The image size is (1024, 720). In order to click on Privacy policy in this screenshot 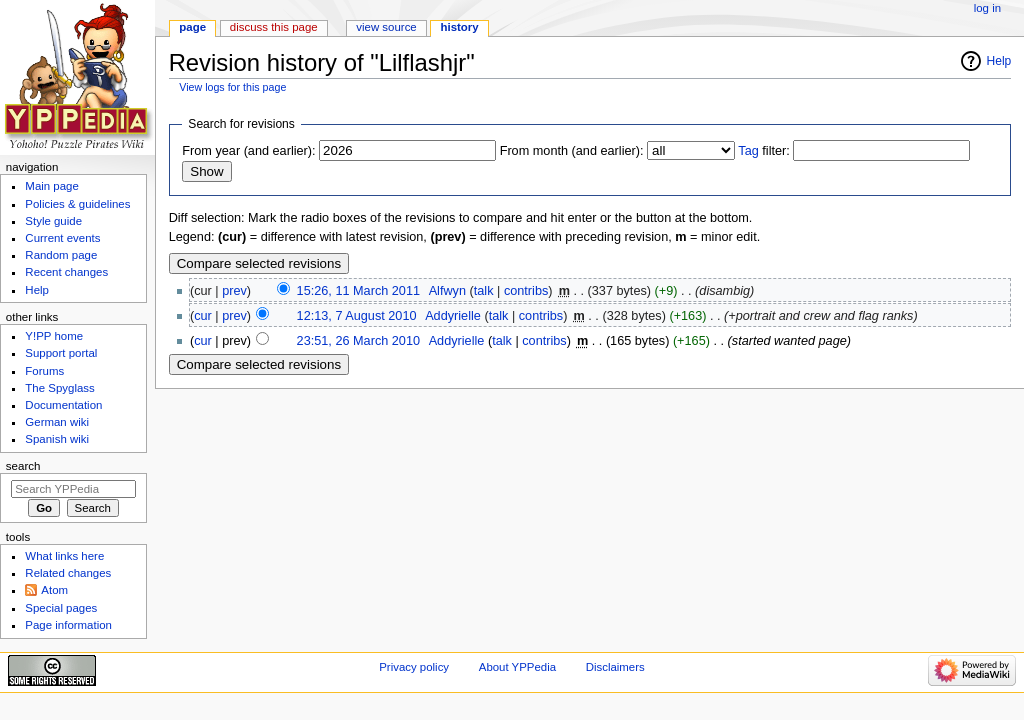, I will do `click(414, 667)`.